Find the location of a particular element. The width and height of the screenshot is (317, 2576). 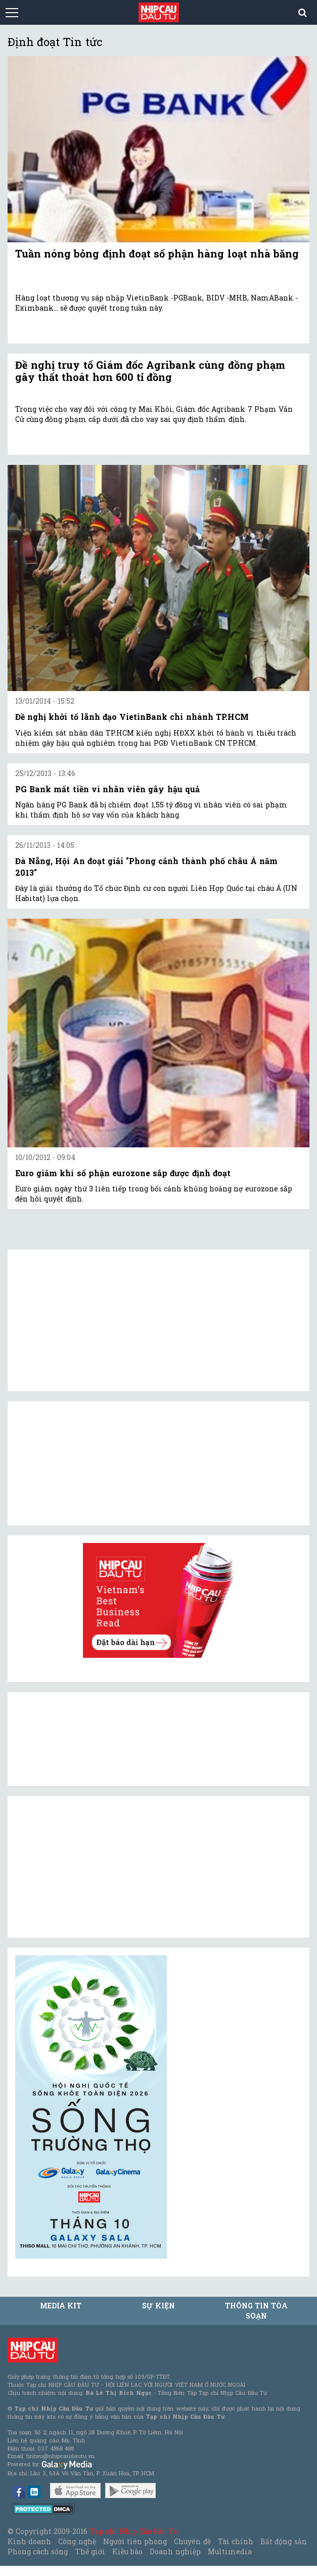

Euro giảm khi số phận eurozone sắp được định đoạt is located at coordinates (123, 1173).